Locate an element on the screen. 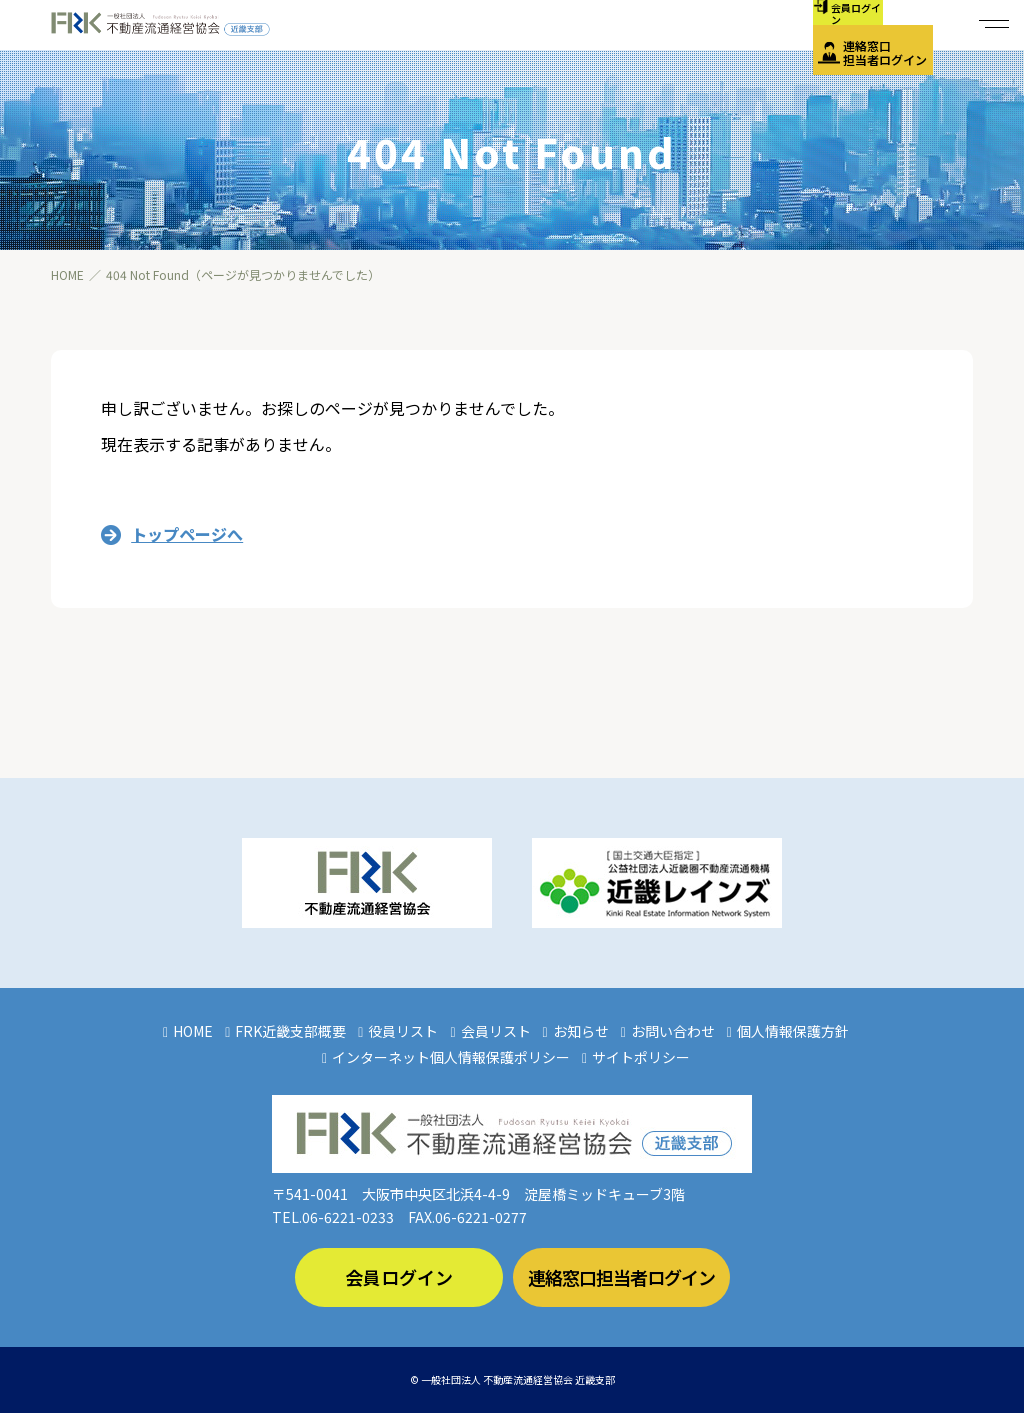 This screenshot has width=1024, height=1413. FRK近畿支部概要 is located at coordinates (290, 1031).